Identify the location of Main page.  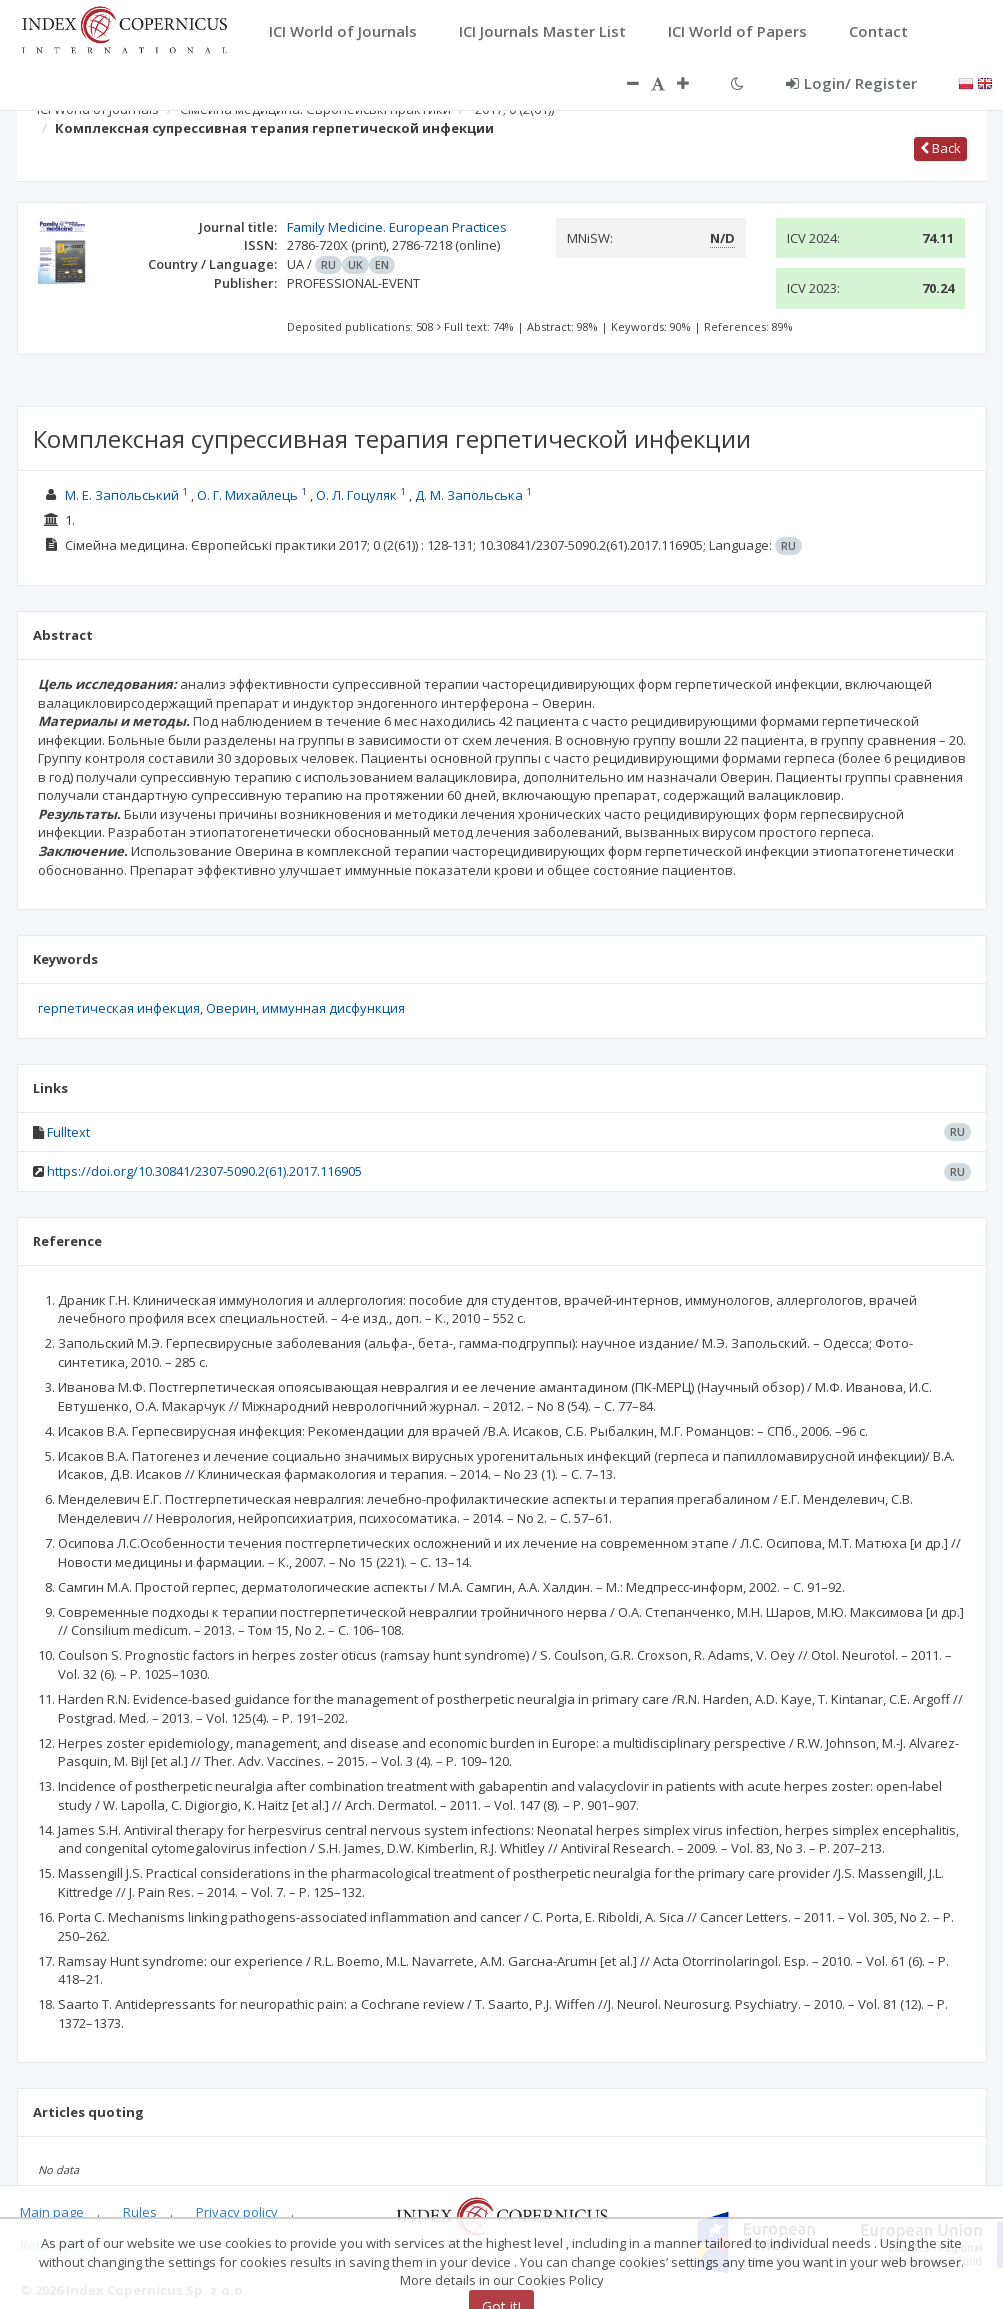
(52, 2212).